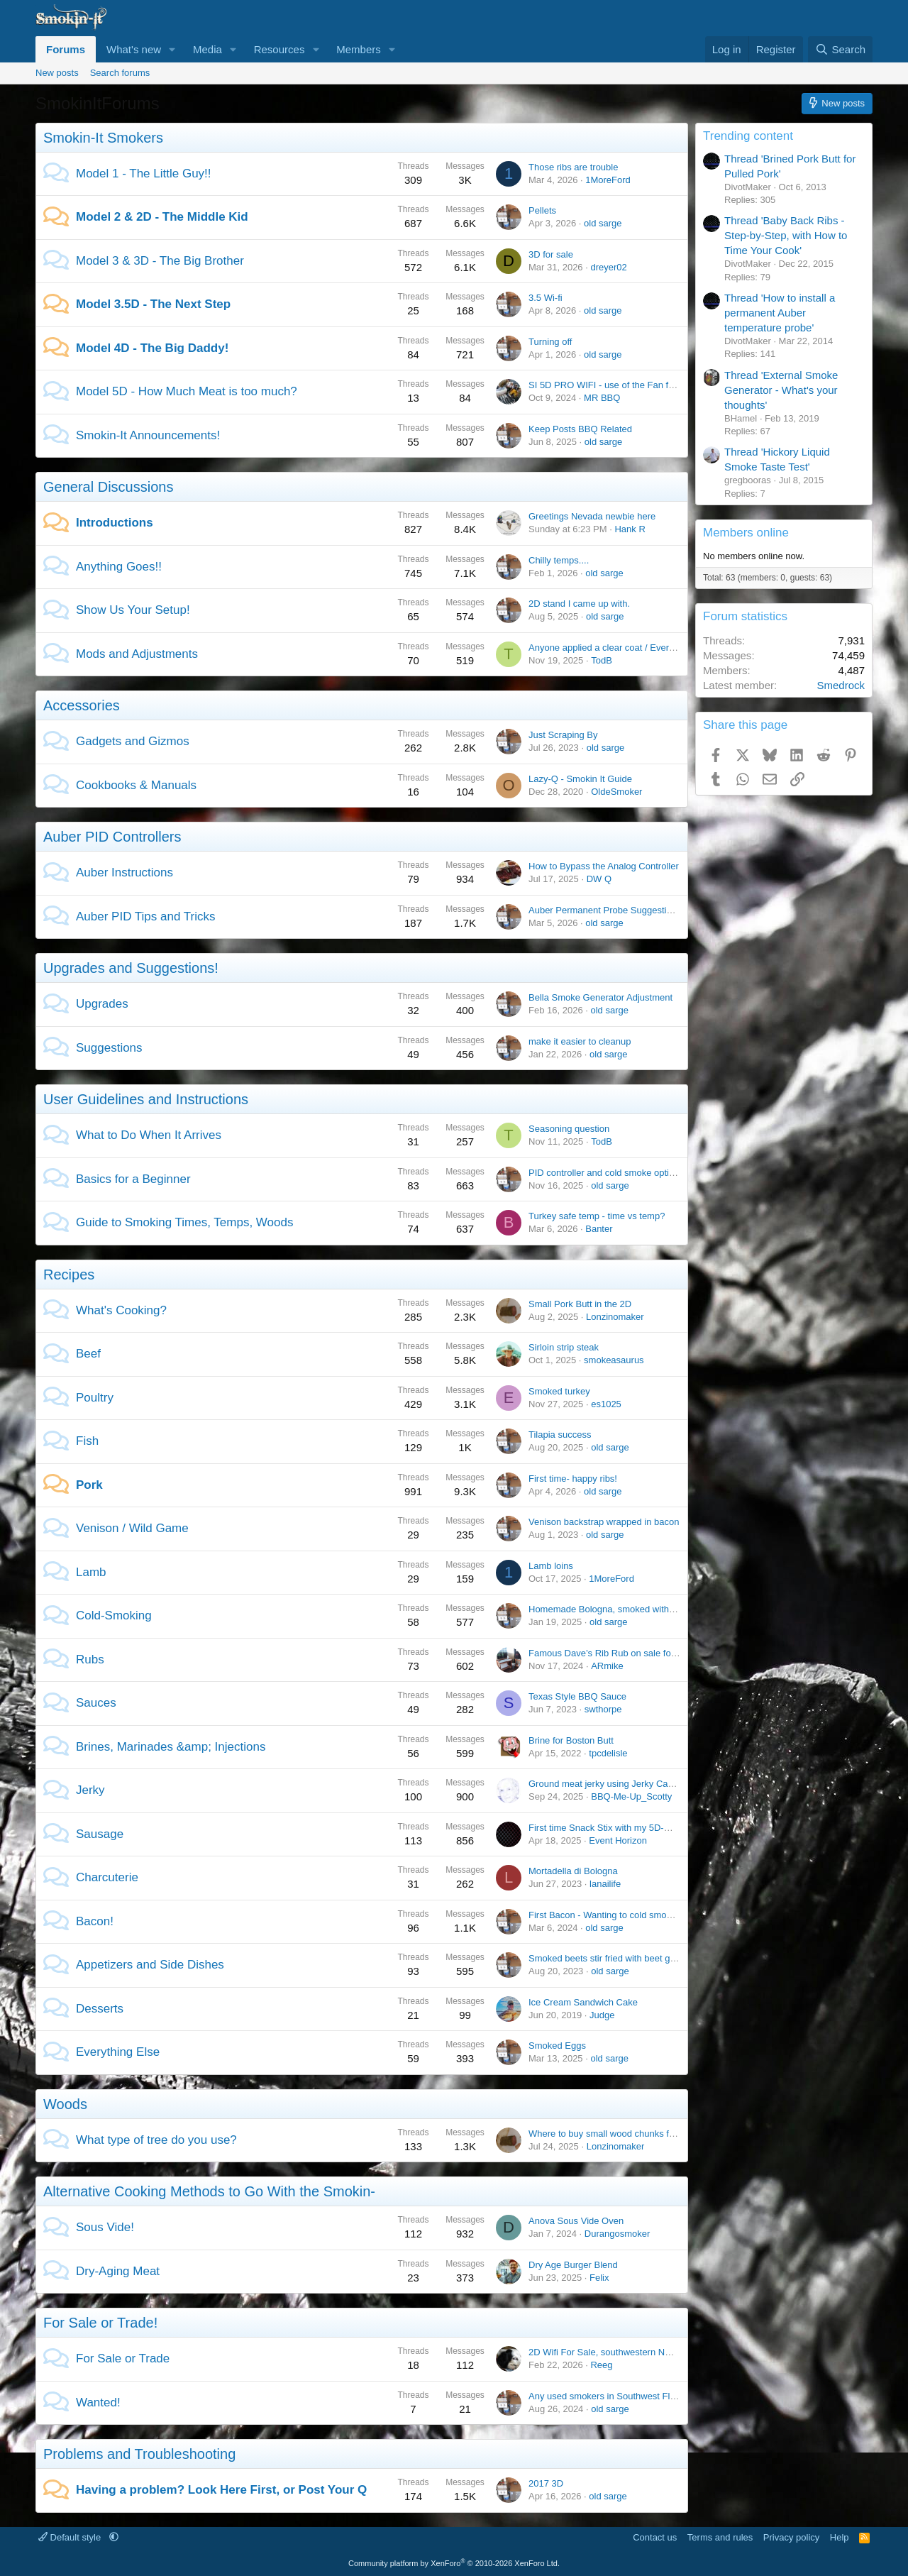  Describe the element at coordinates (90, 1659) in the screenshot. I see `Rubs` at that location.